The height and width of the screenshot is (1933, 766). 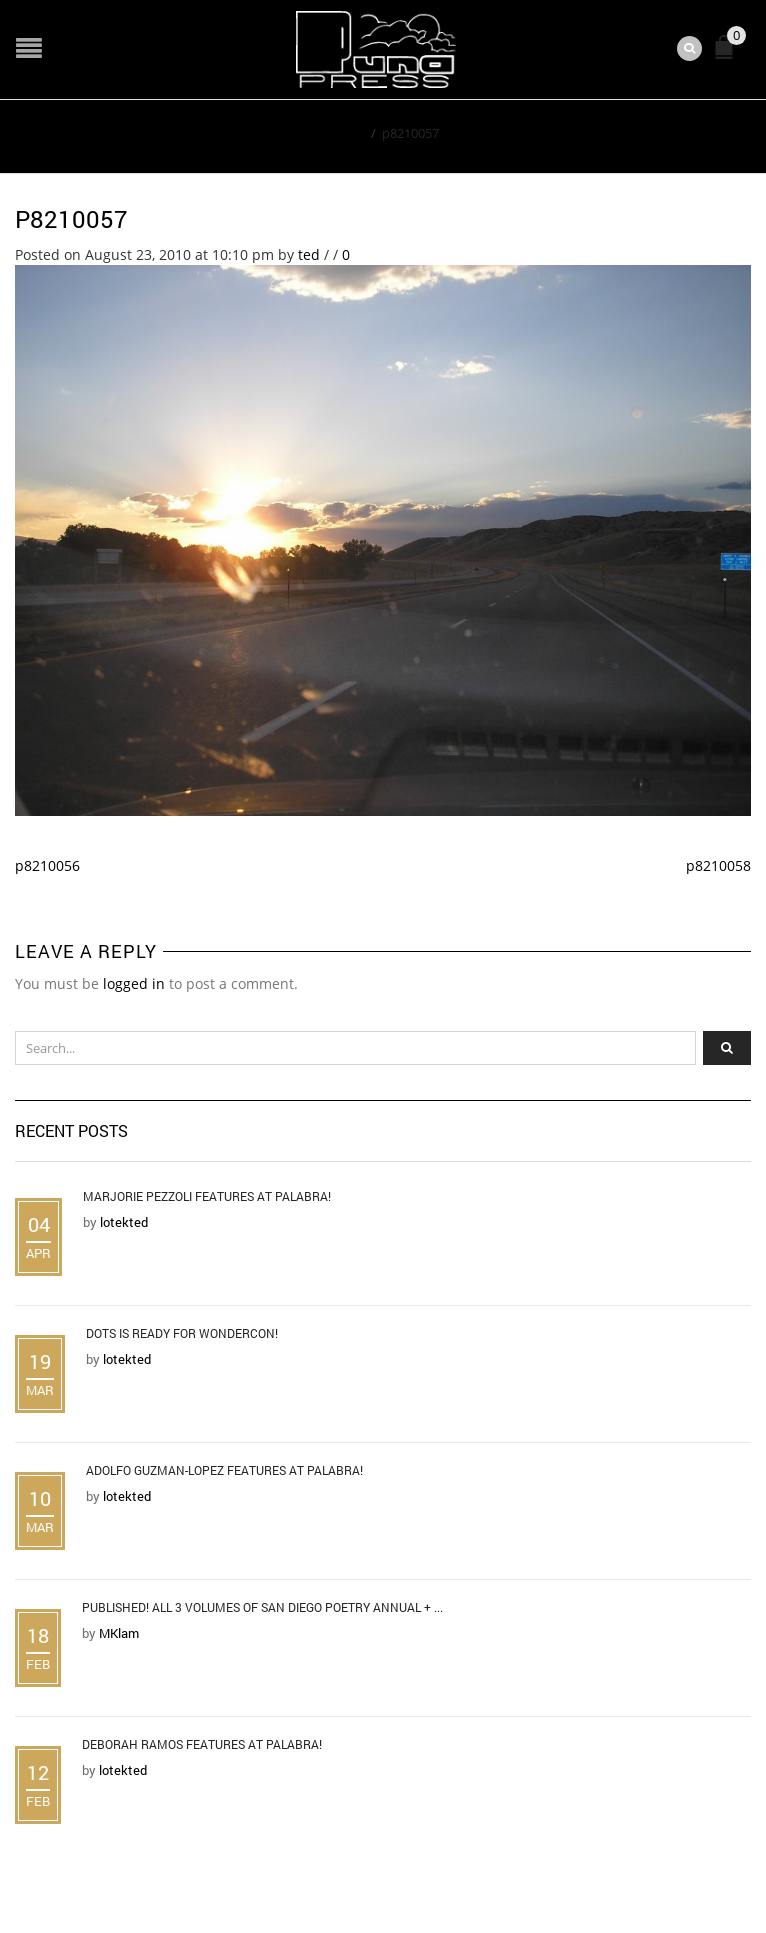 I want to click on ted, so click(x=309, y=254).